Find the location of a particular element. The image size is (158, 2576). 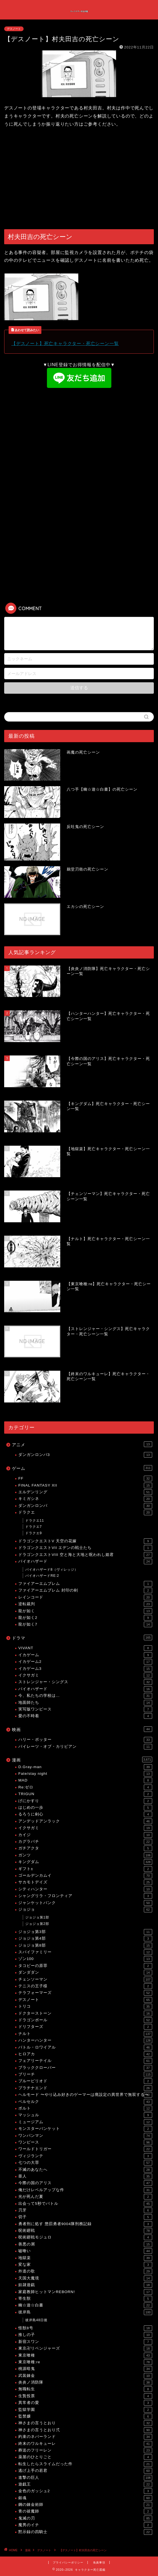

逃げ上手の若君 is located at coordinates (85, 2471).